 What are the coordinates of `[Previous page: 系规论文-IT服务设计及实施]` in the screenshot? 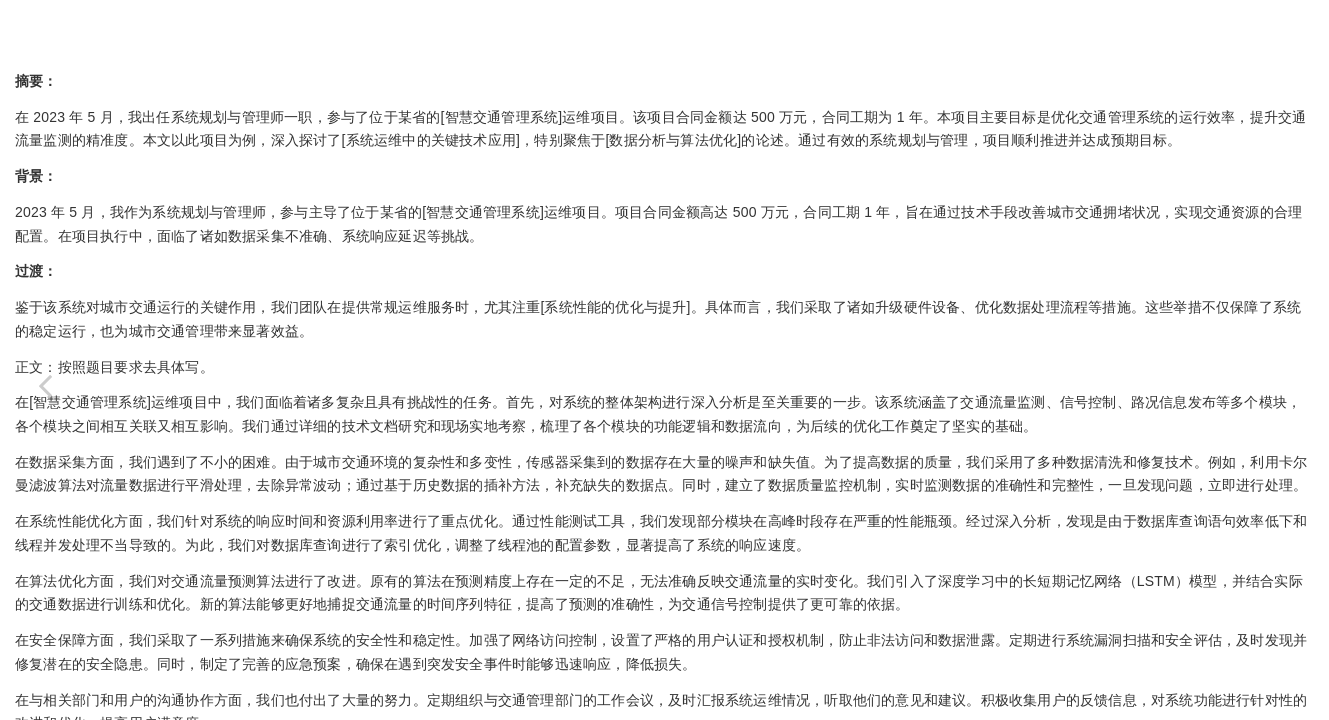 It's located at (45, 385).